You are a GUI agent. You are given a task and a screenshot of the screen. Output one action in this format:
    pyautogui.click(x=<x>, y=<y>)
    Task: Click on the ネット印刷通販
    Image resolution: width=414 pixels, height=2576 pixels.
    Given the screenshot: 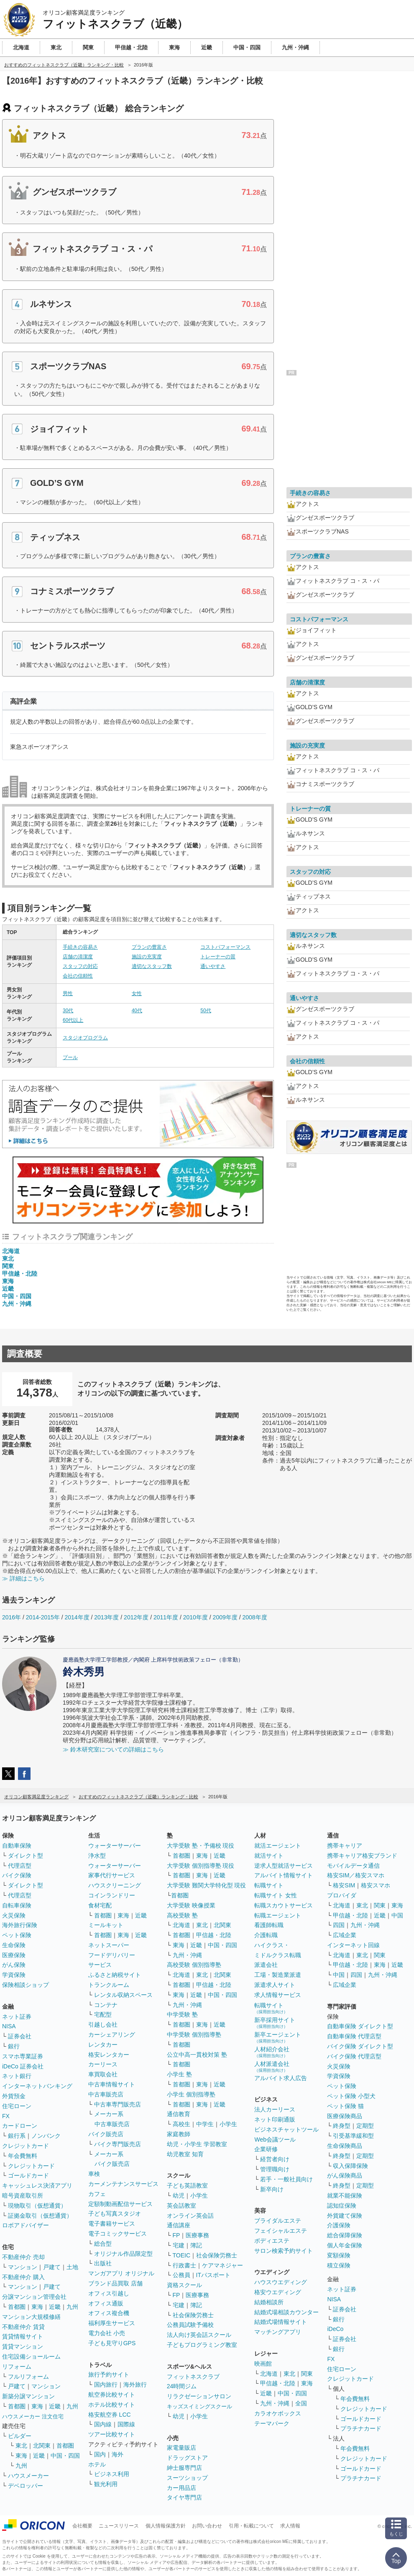 What is the action you would take?
    pyautogui.click(x=274, y=2119)
    